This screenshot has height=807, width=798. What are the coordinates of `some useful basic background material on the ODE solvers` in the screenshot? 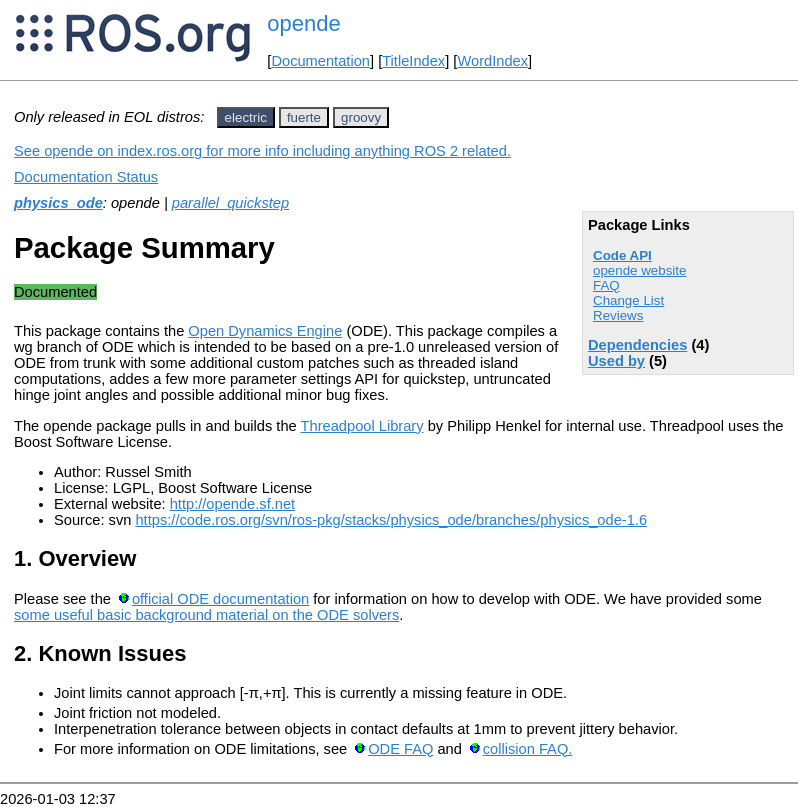 It's located at (206, 615).